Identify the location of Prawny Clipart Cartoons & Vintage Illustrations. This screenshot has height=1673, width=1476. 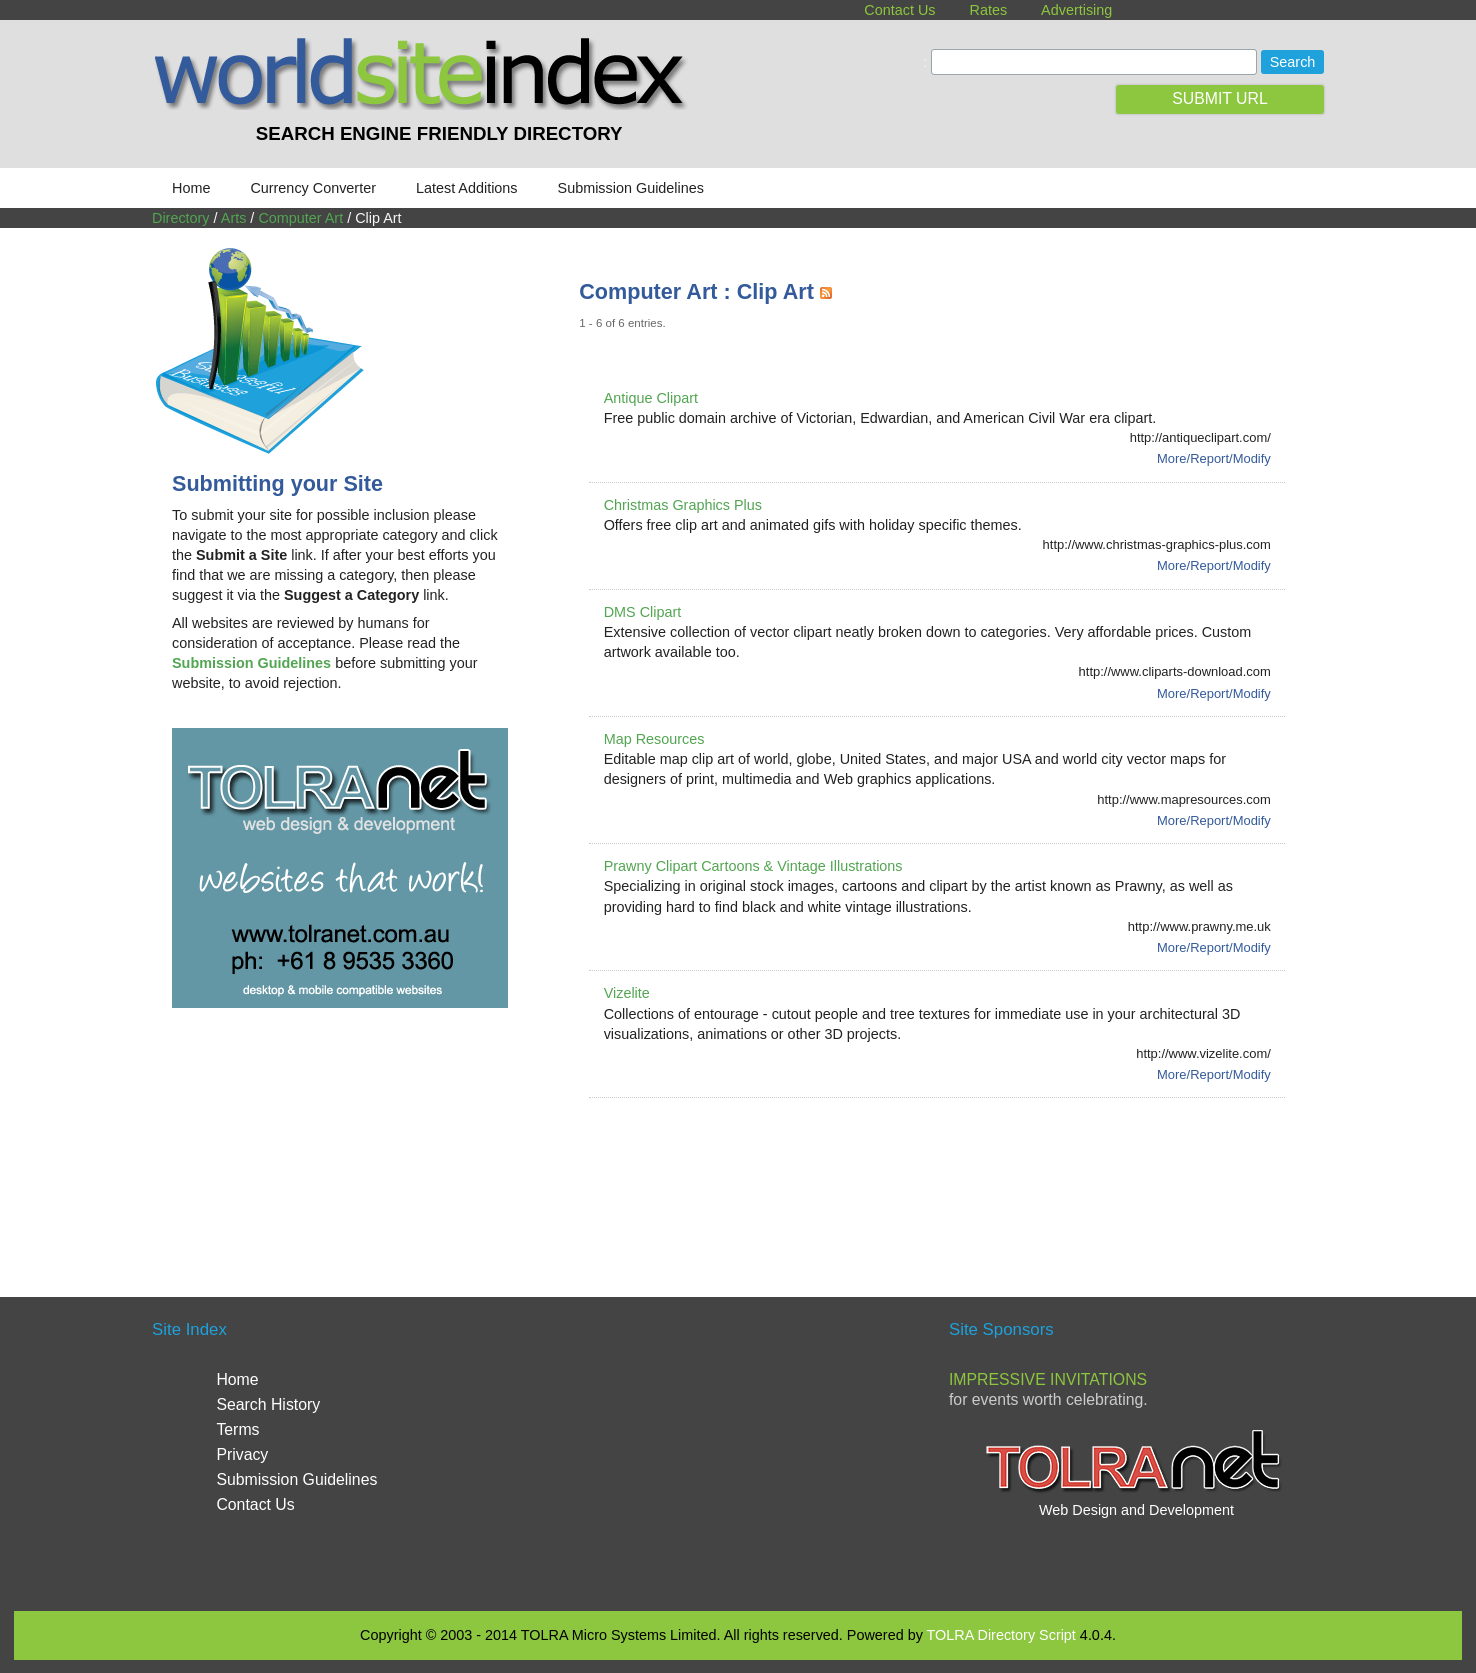
(753, 866).